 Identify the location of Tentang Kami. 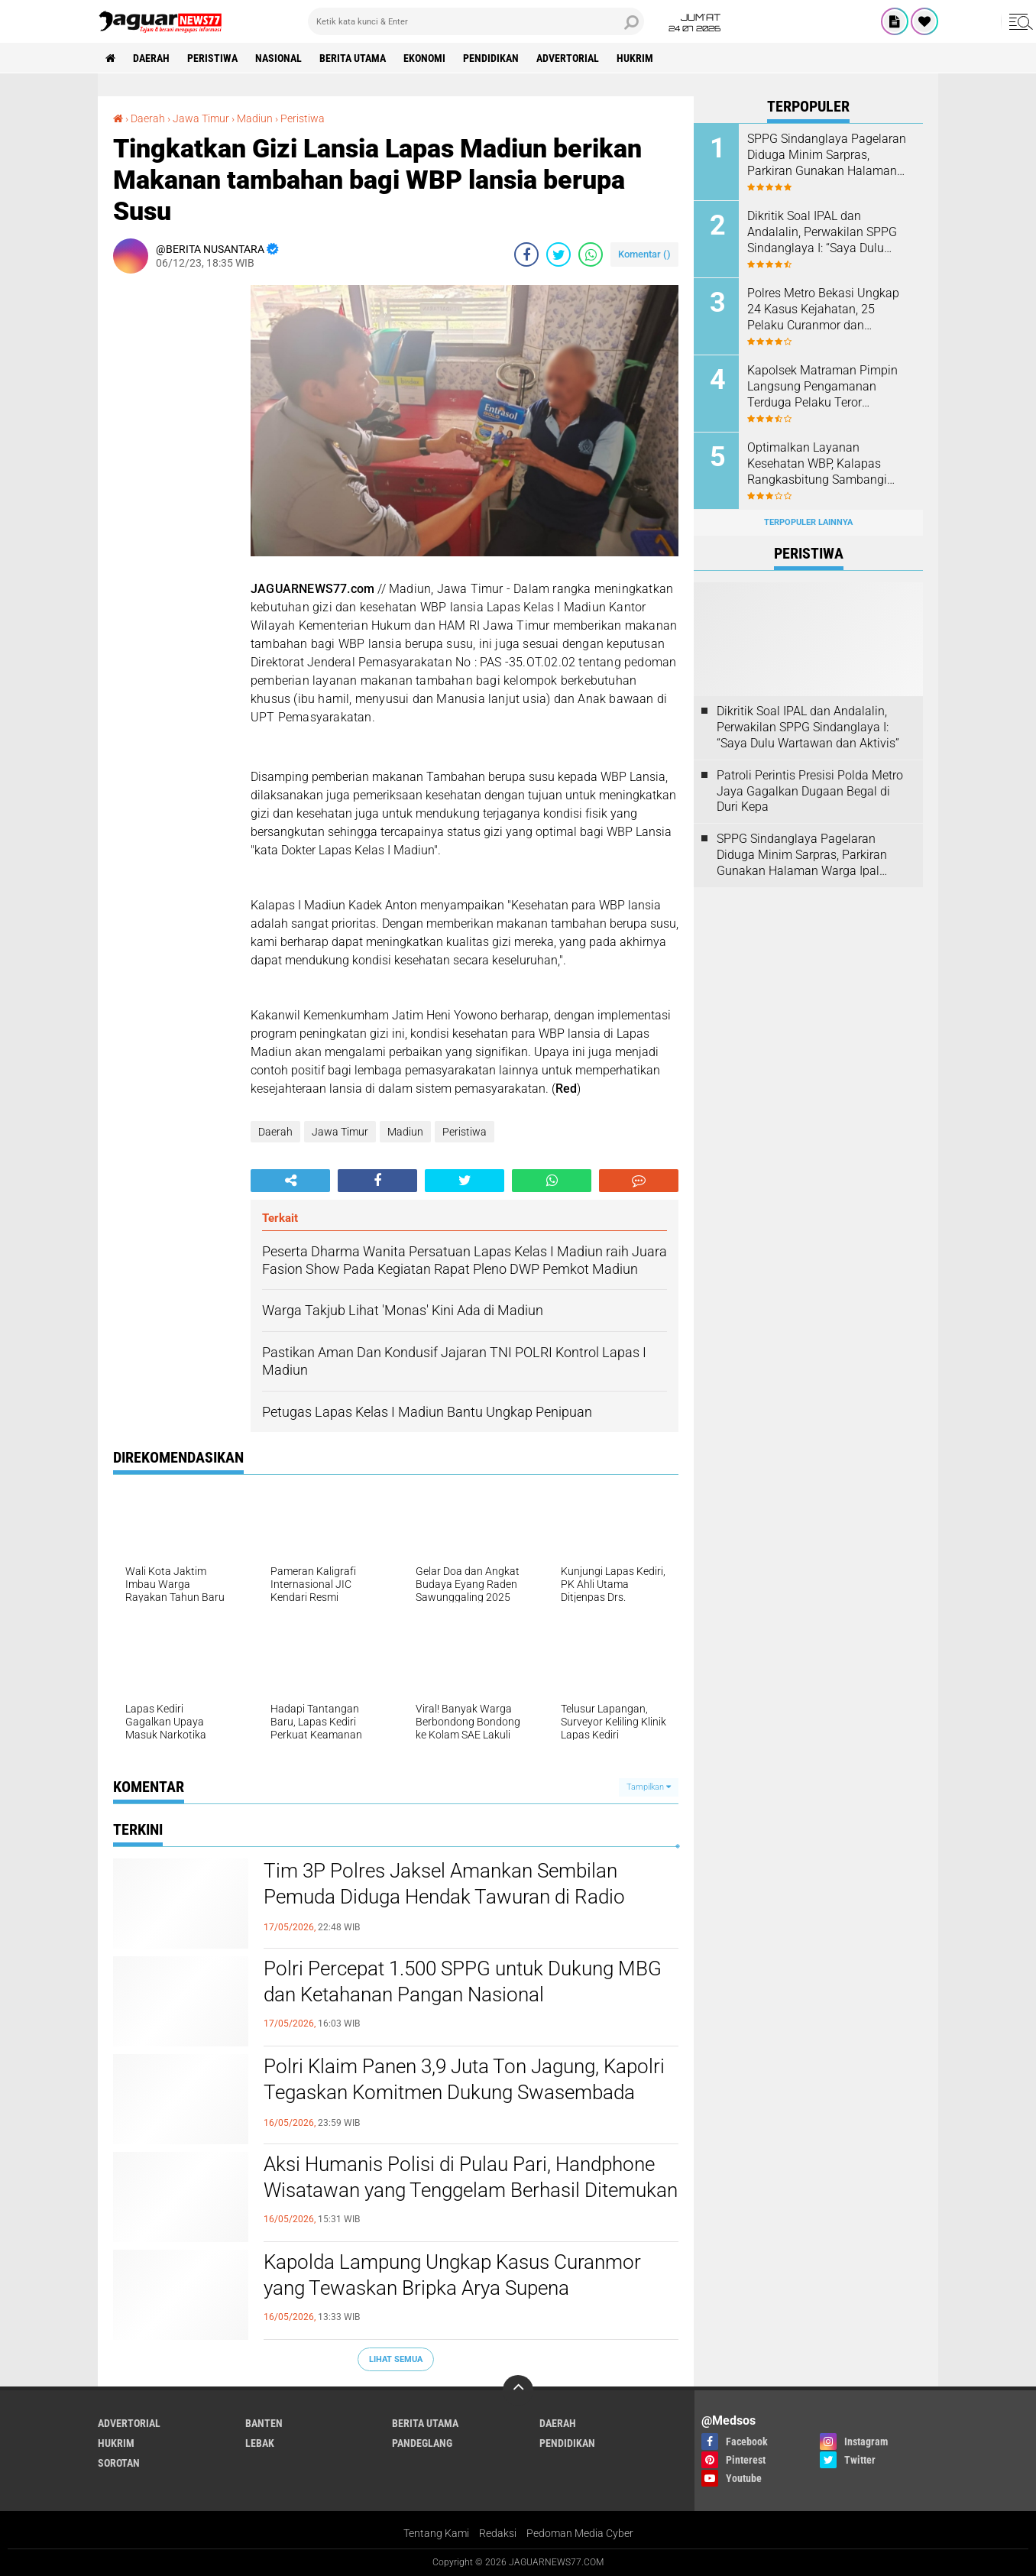
(436, 2533).